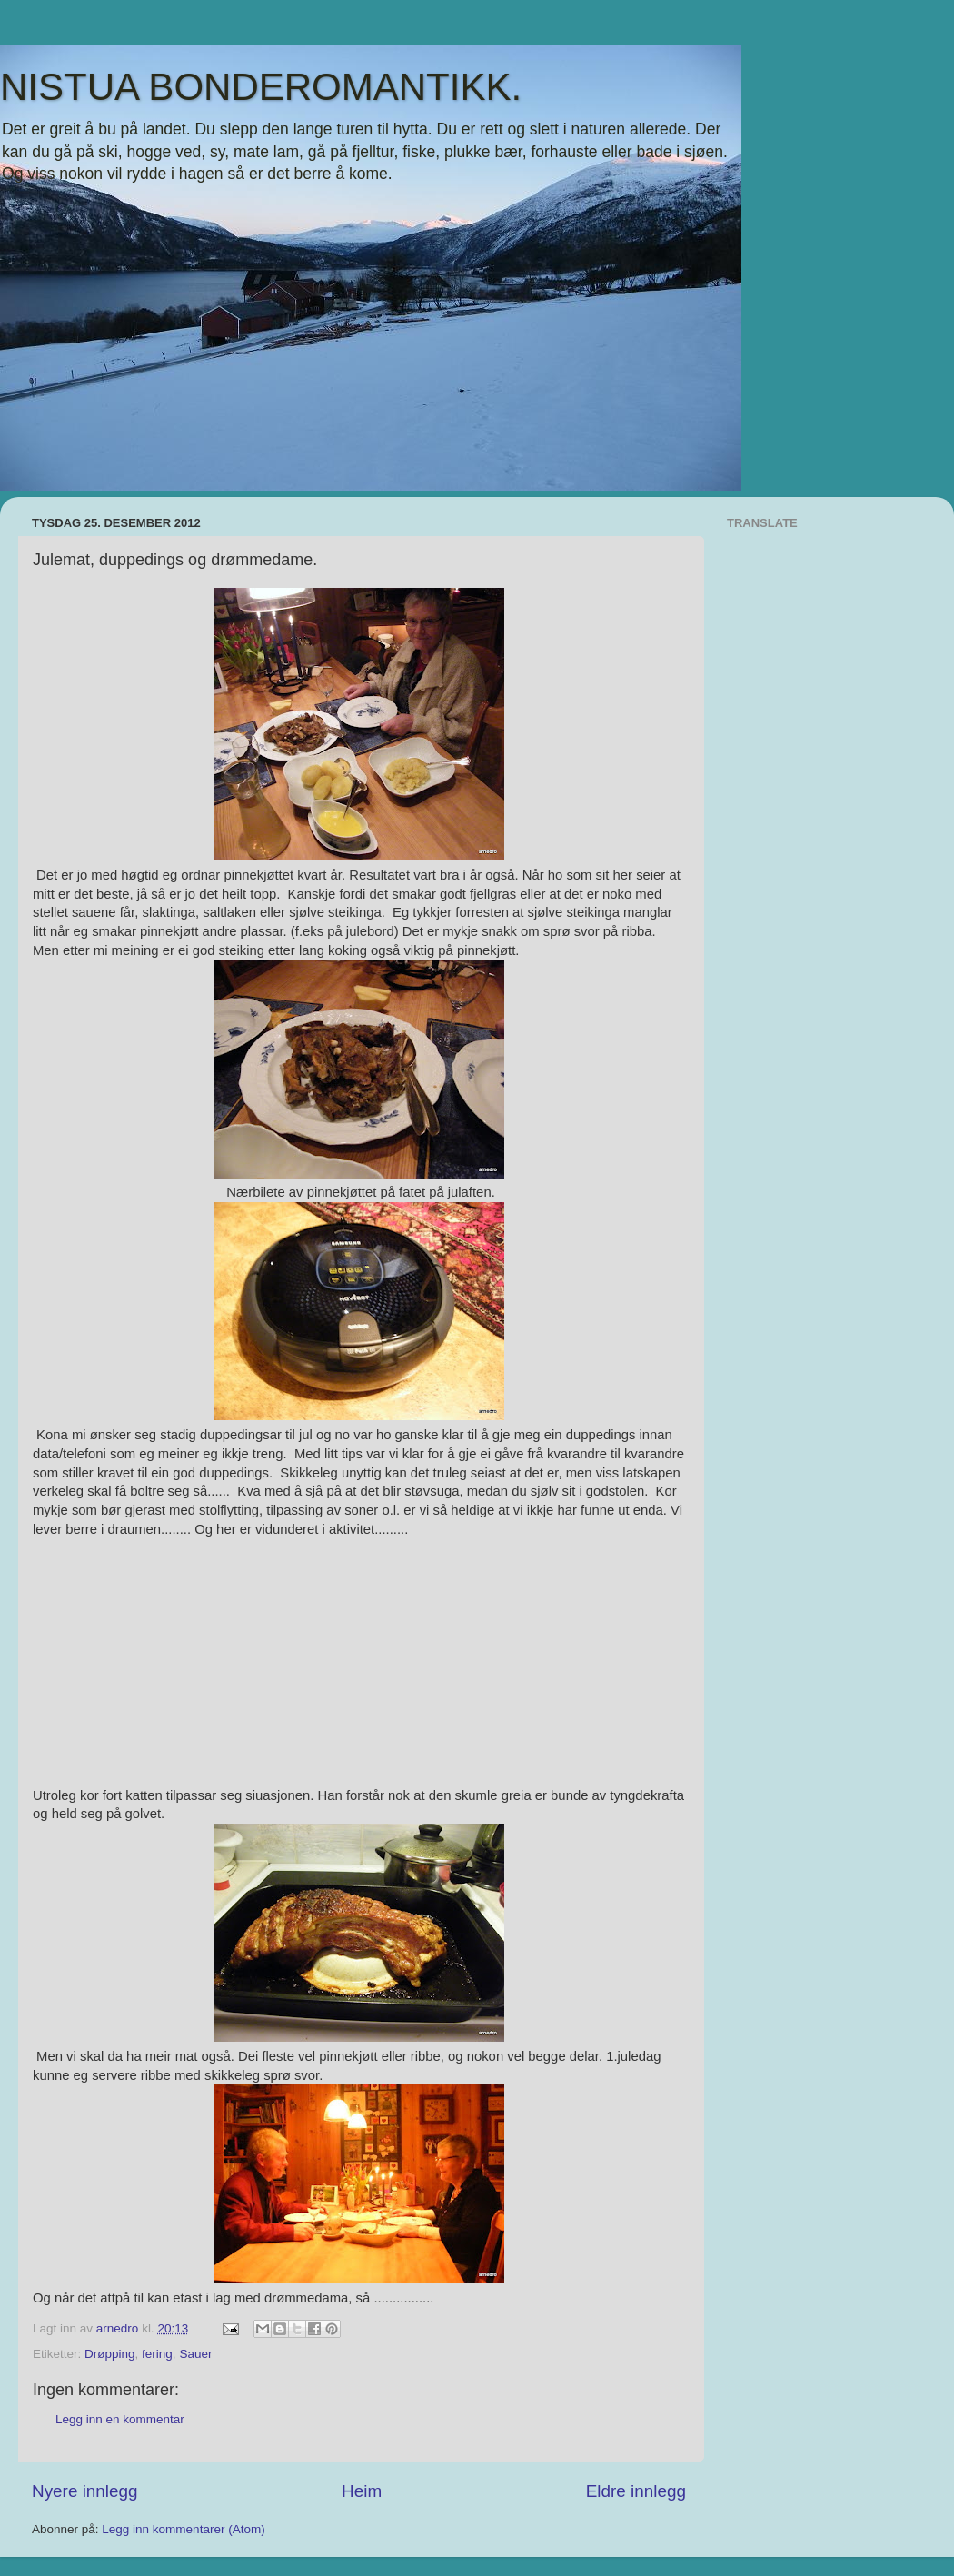 The height and width of the screenshot is (2576, 954). Describe the element at coordinates (157, 2354) in the screenshot. I see `fering` at that location.